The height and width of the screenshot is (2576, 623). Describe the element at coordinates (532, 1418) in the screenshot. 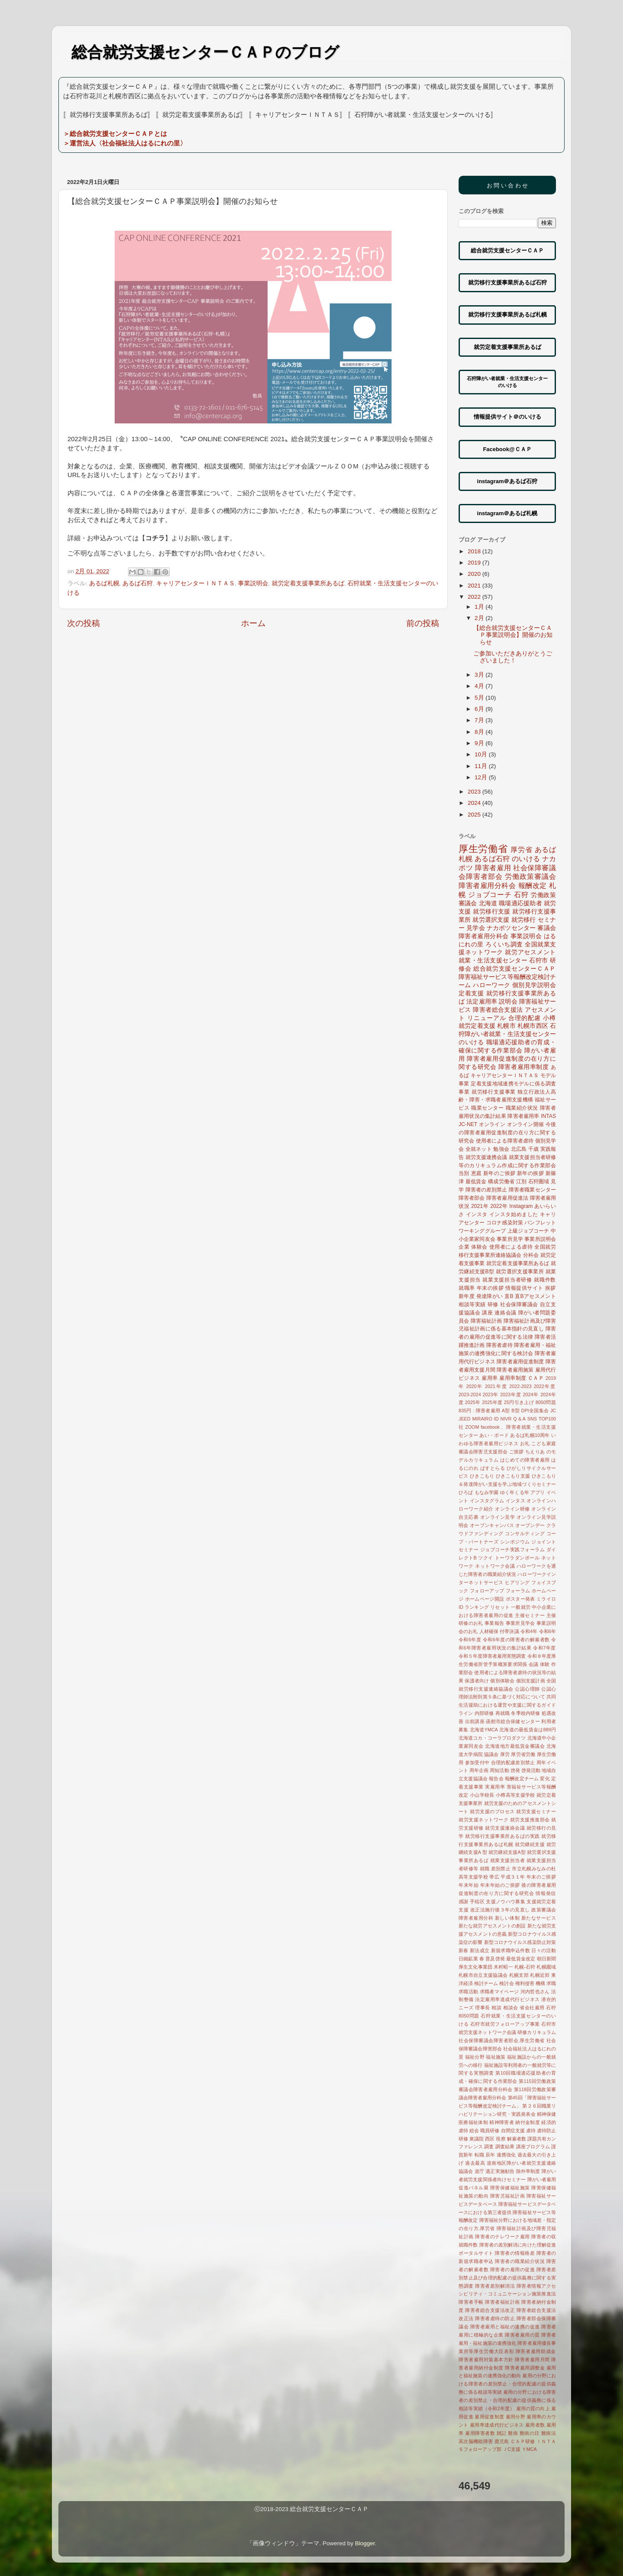

I see `SNS` at that location.